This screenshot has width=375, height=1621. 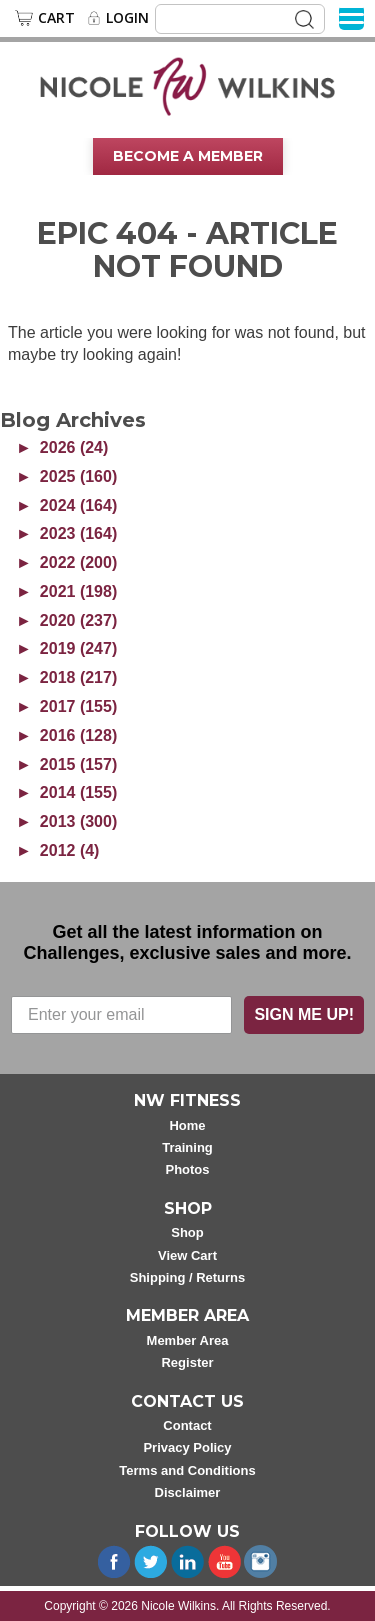 I want to click on View Cart, so click(x=187, y=1255).